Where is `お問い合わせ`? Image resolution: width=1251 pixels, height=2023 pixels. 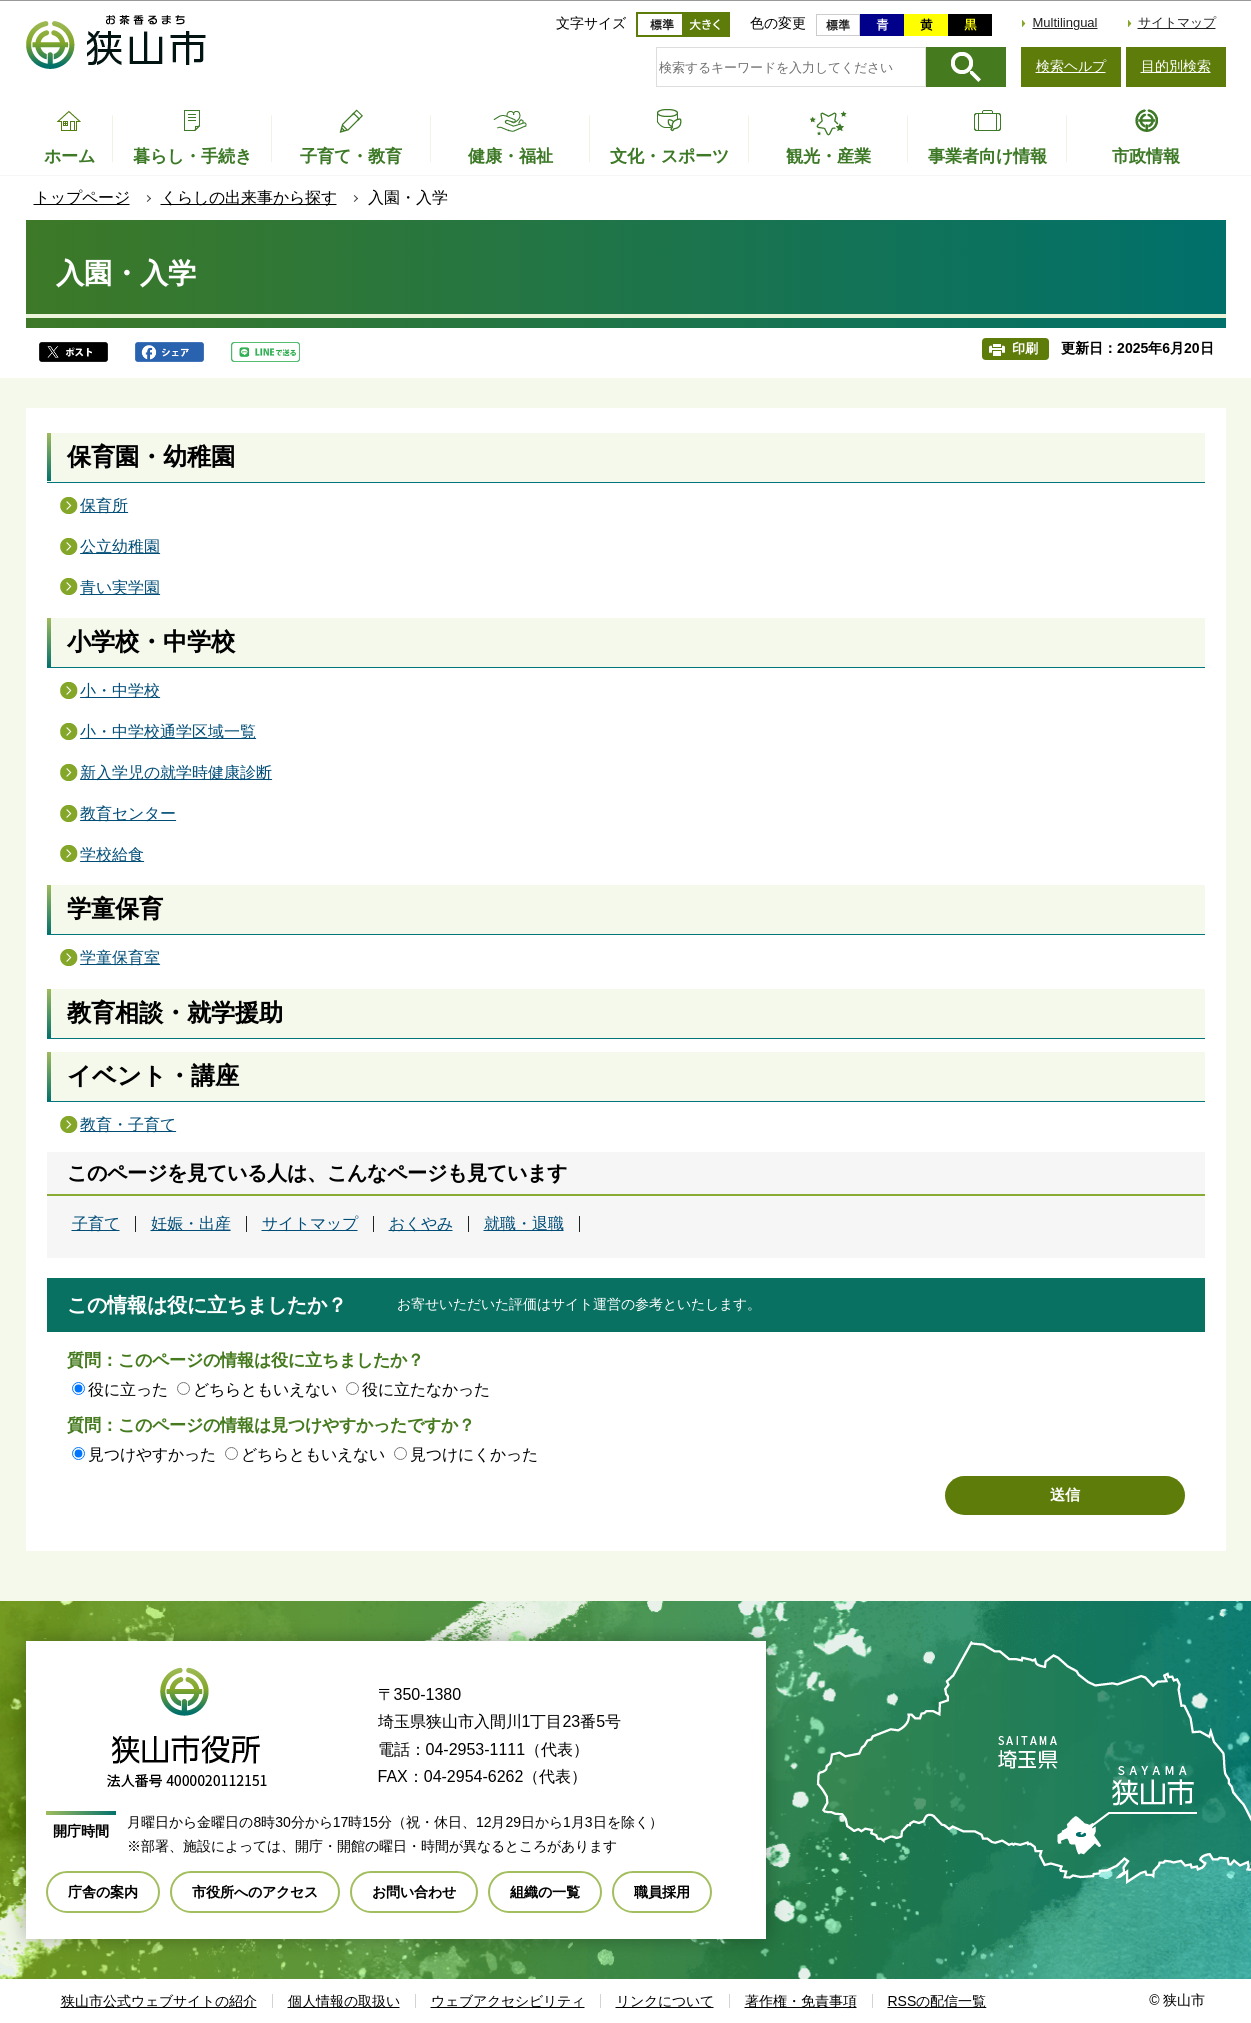 お問い合わせ is located at coordinates (414, 1892).